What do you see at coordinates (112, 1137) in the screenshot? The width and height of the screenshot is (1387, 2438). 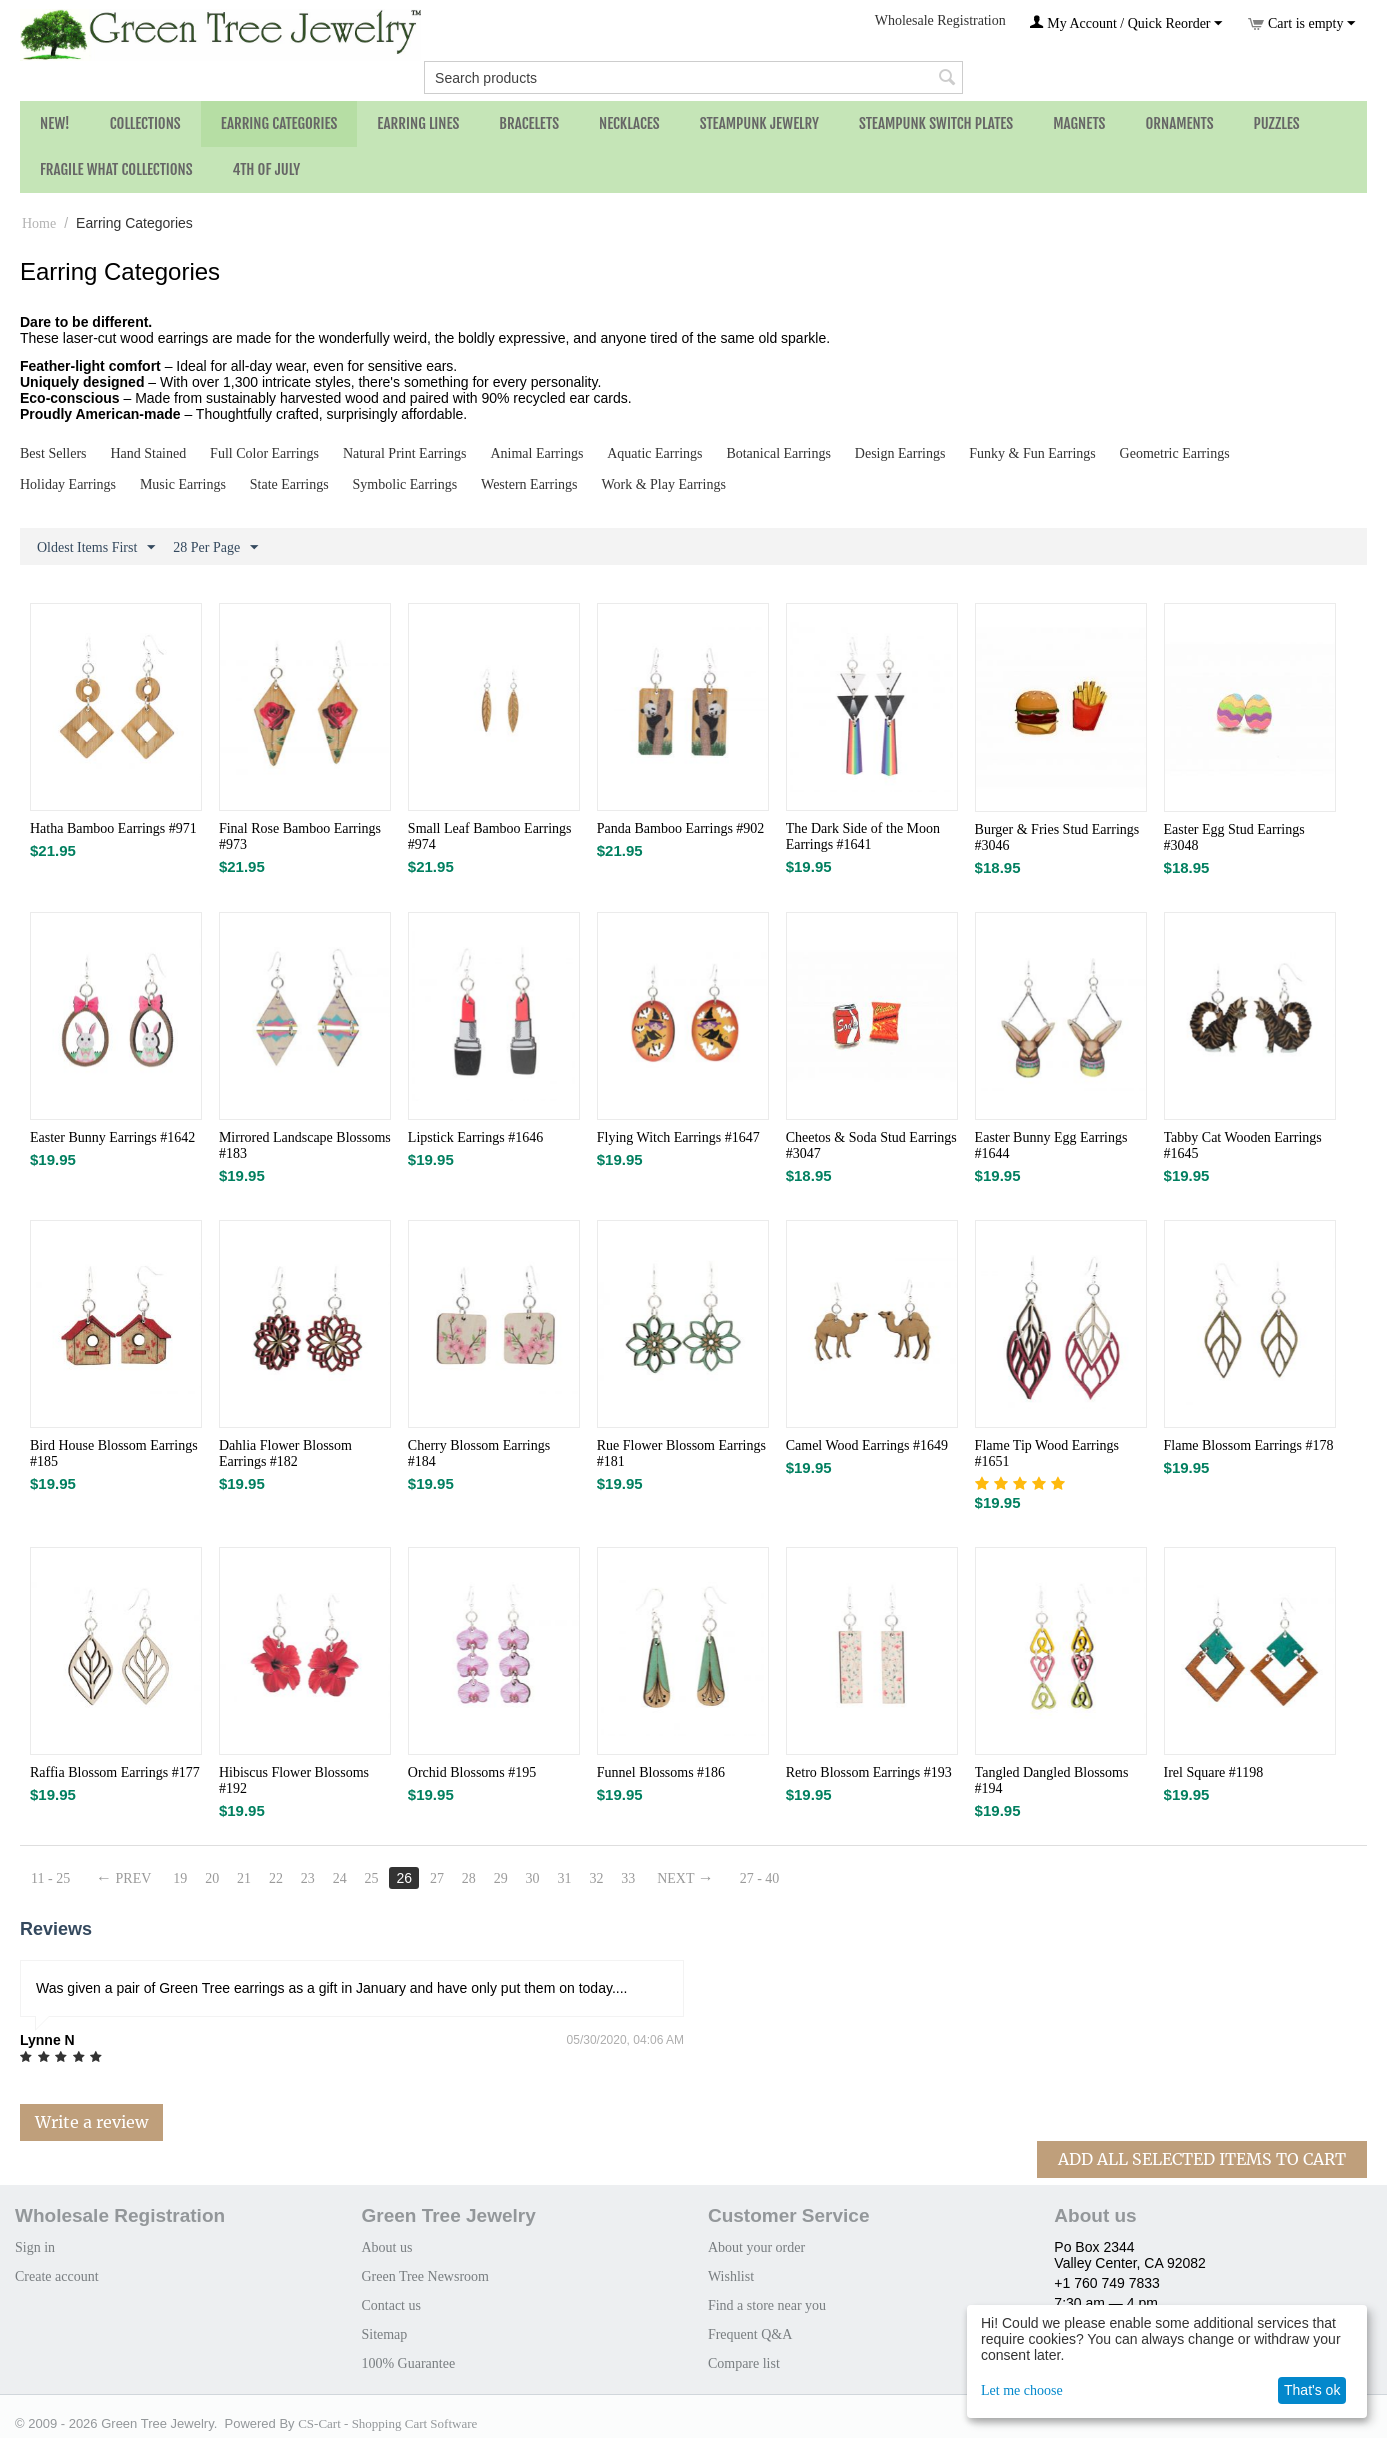 I see `Easter Bunny Earrings #1642` at bounding box center [112, 1137].